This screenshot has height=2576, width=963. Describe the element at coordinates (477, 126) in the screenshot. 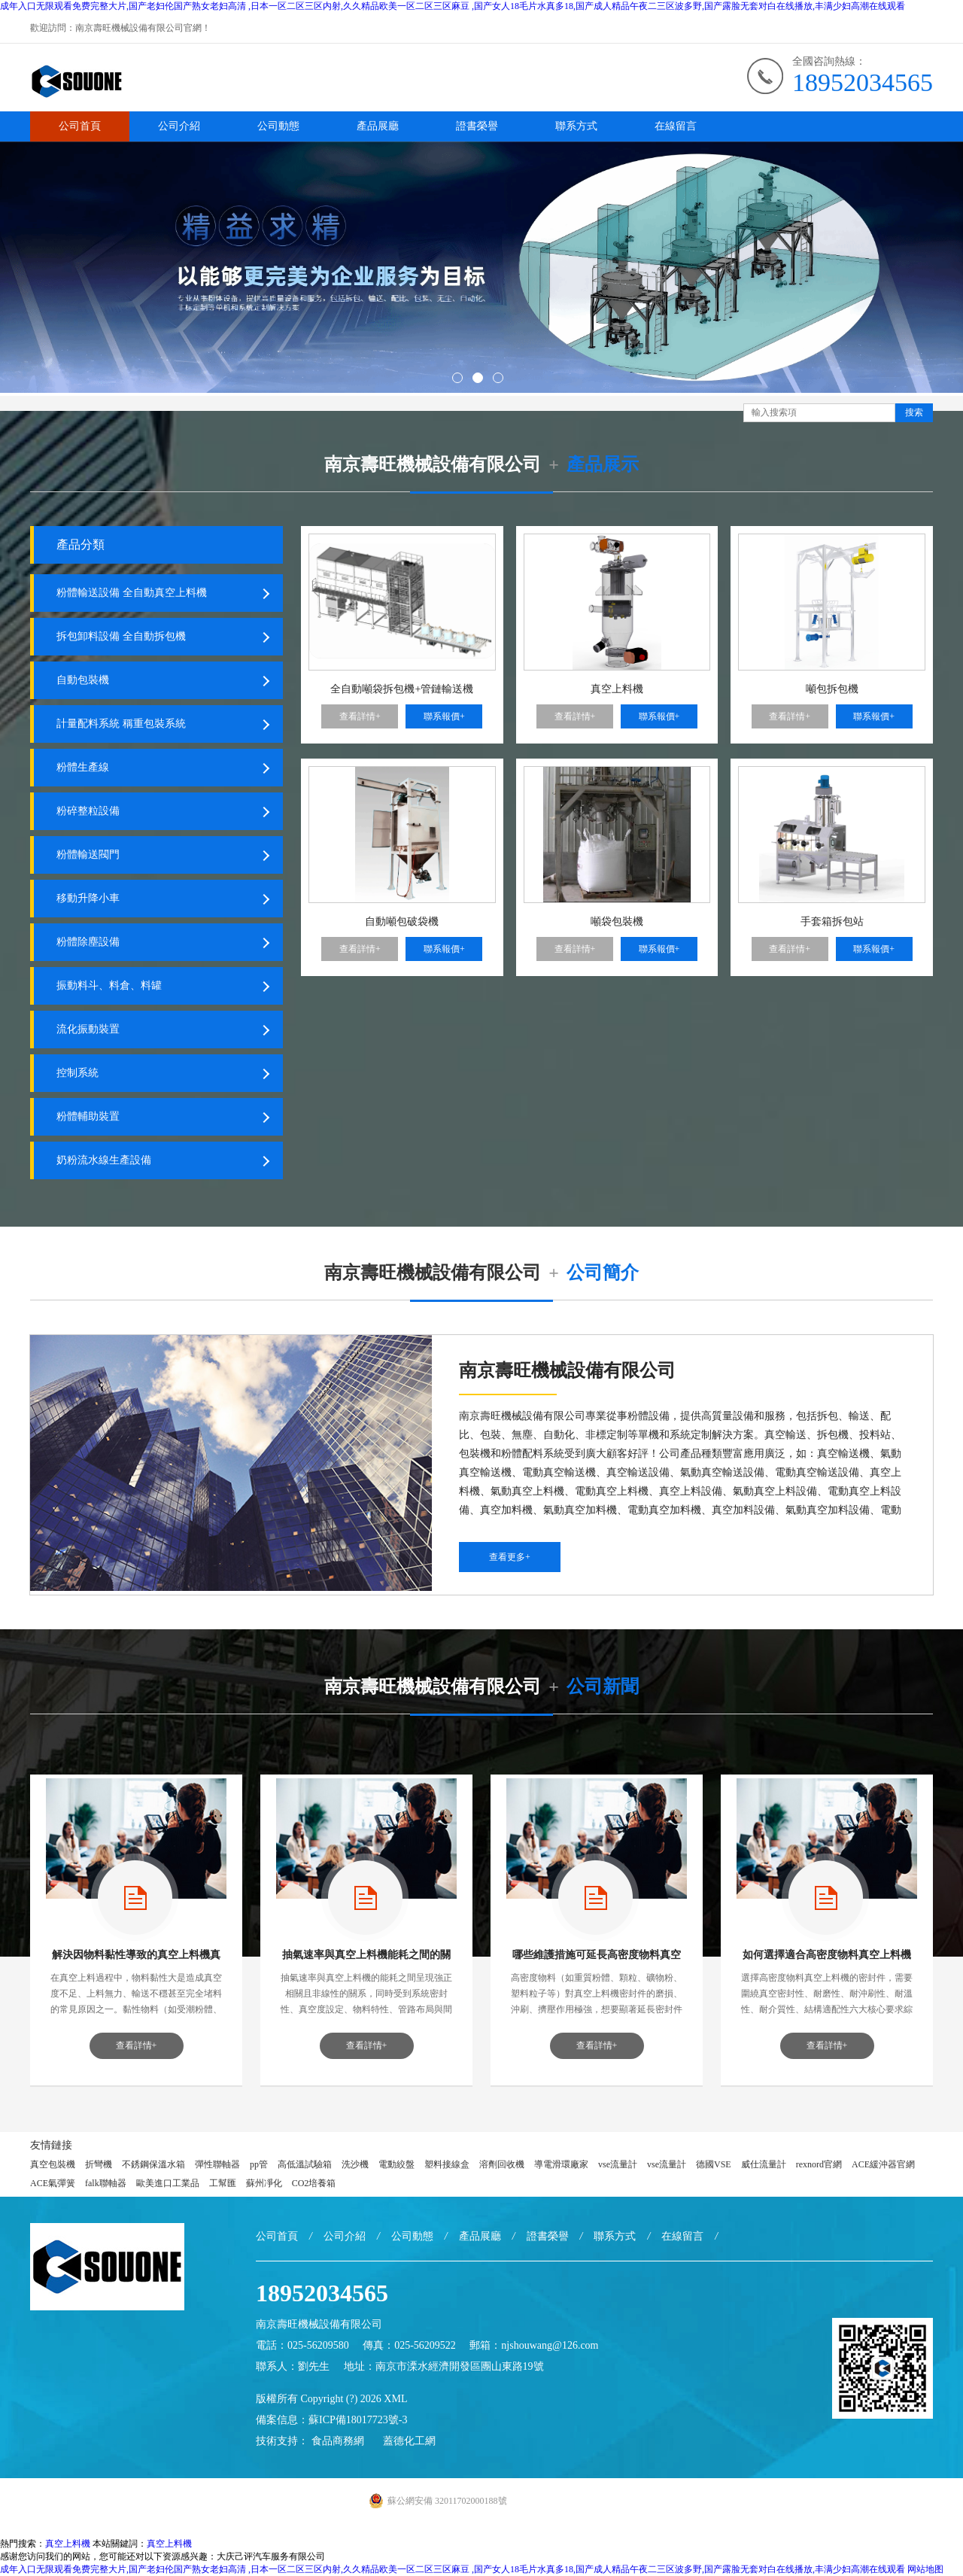

I see `證書榮譽` at that location.